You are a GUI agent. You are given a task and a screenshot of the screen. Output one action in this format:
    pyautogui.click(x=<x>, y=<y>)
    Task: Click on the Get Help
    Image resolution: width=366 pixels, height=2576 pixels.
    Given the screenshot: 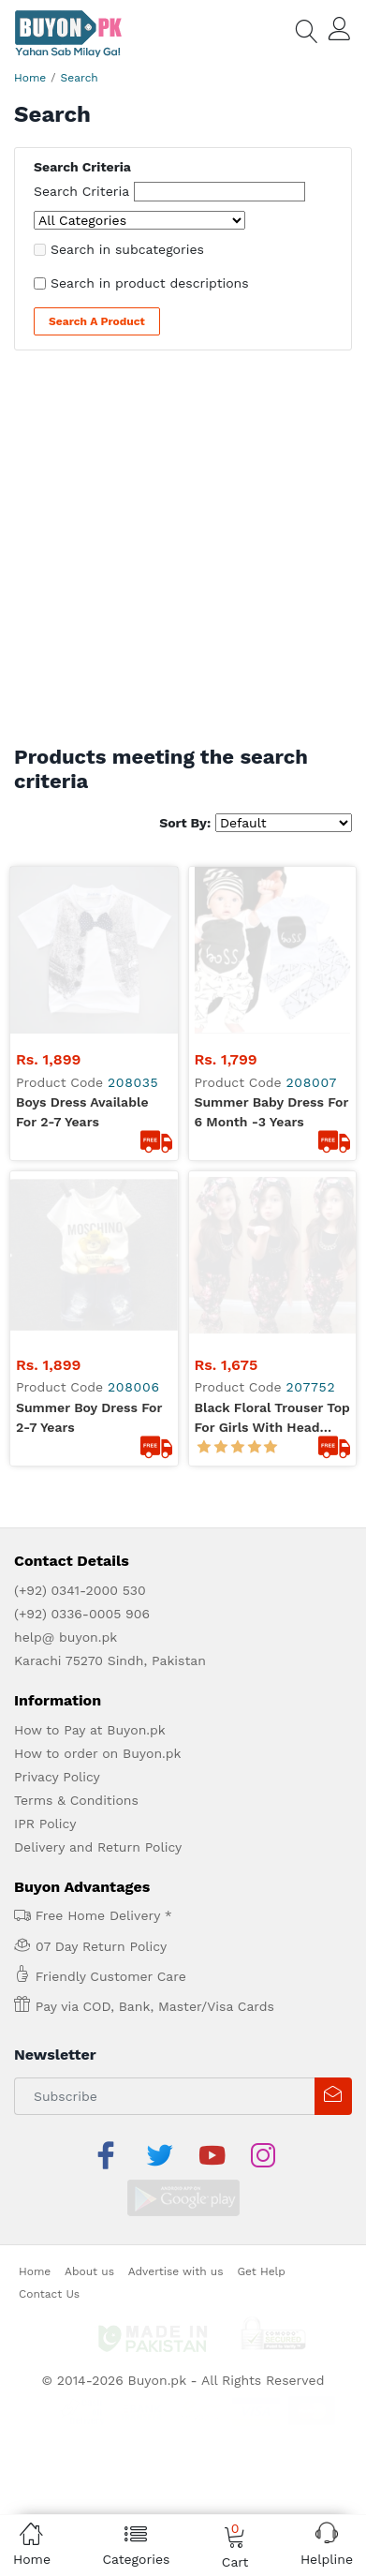 What is the action you would take?
    pyautogui.click(x=261, y=1891)
    